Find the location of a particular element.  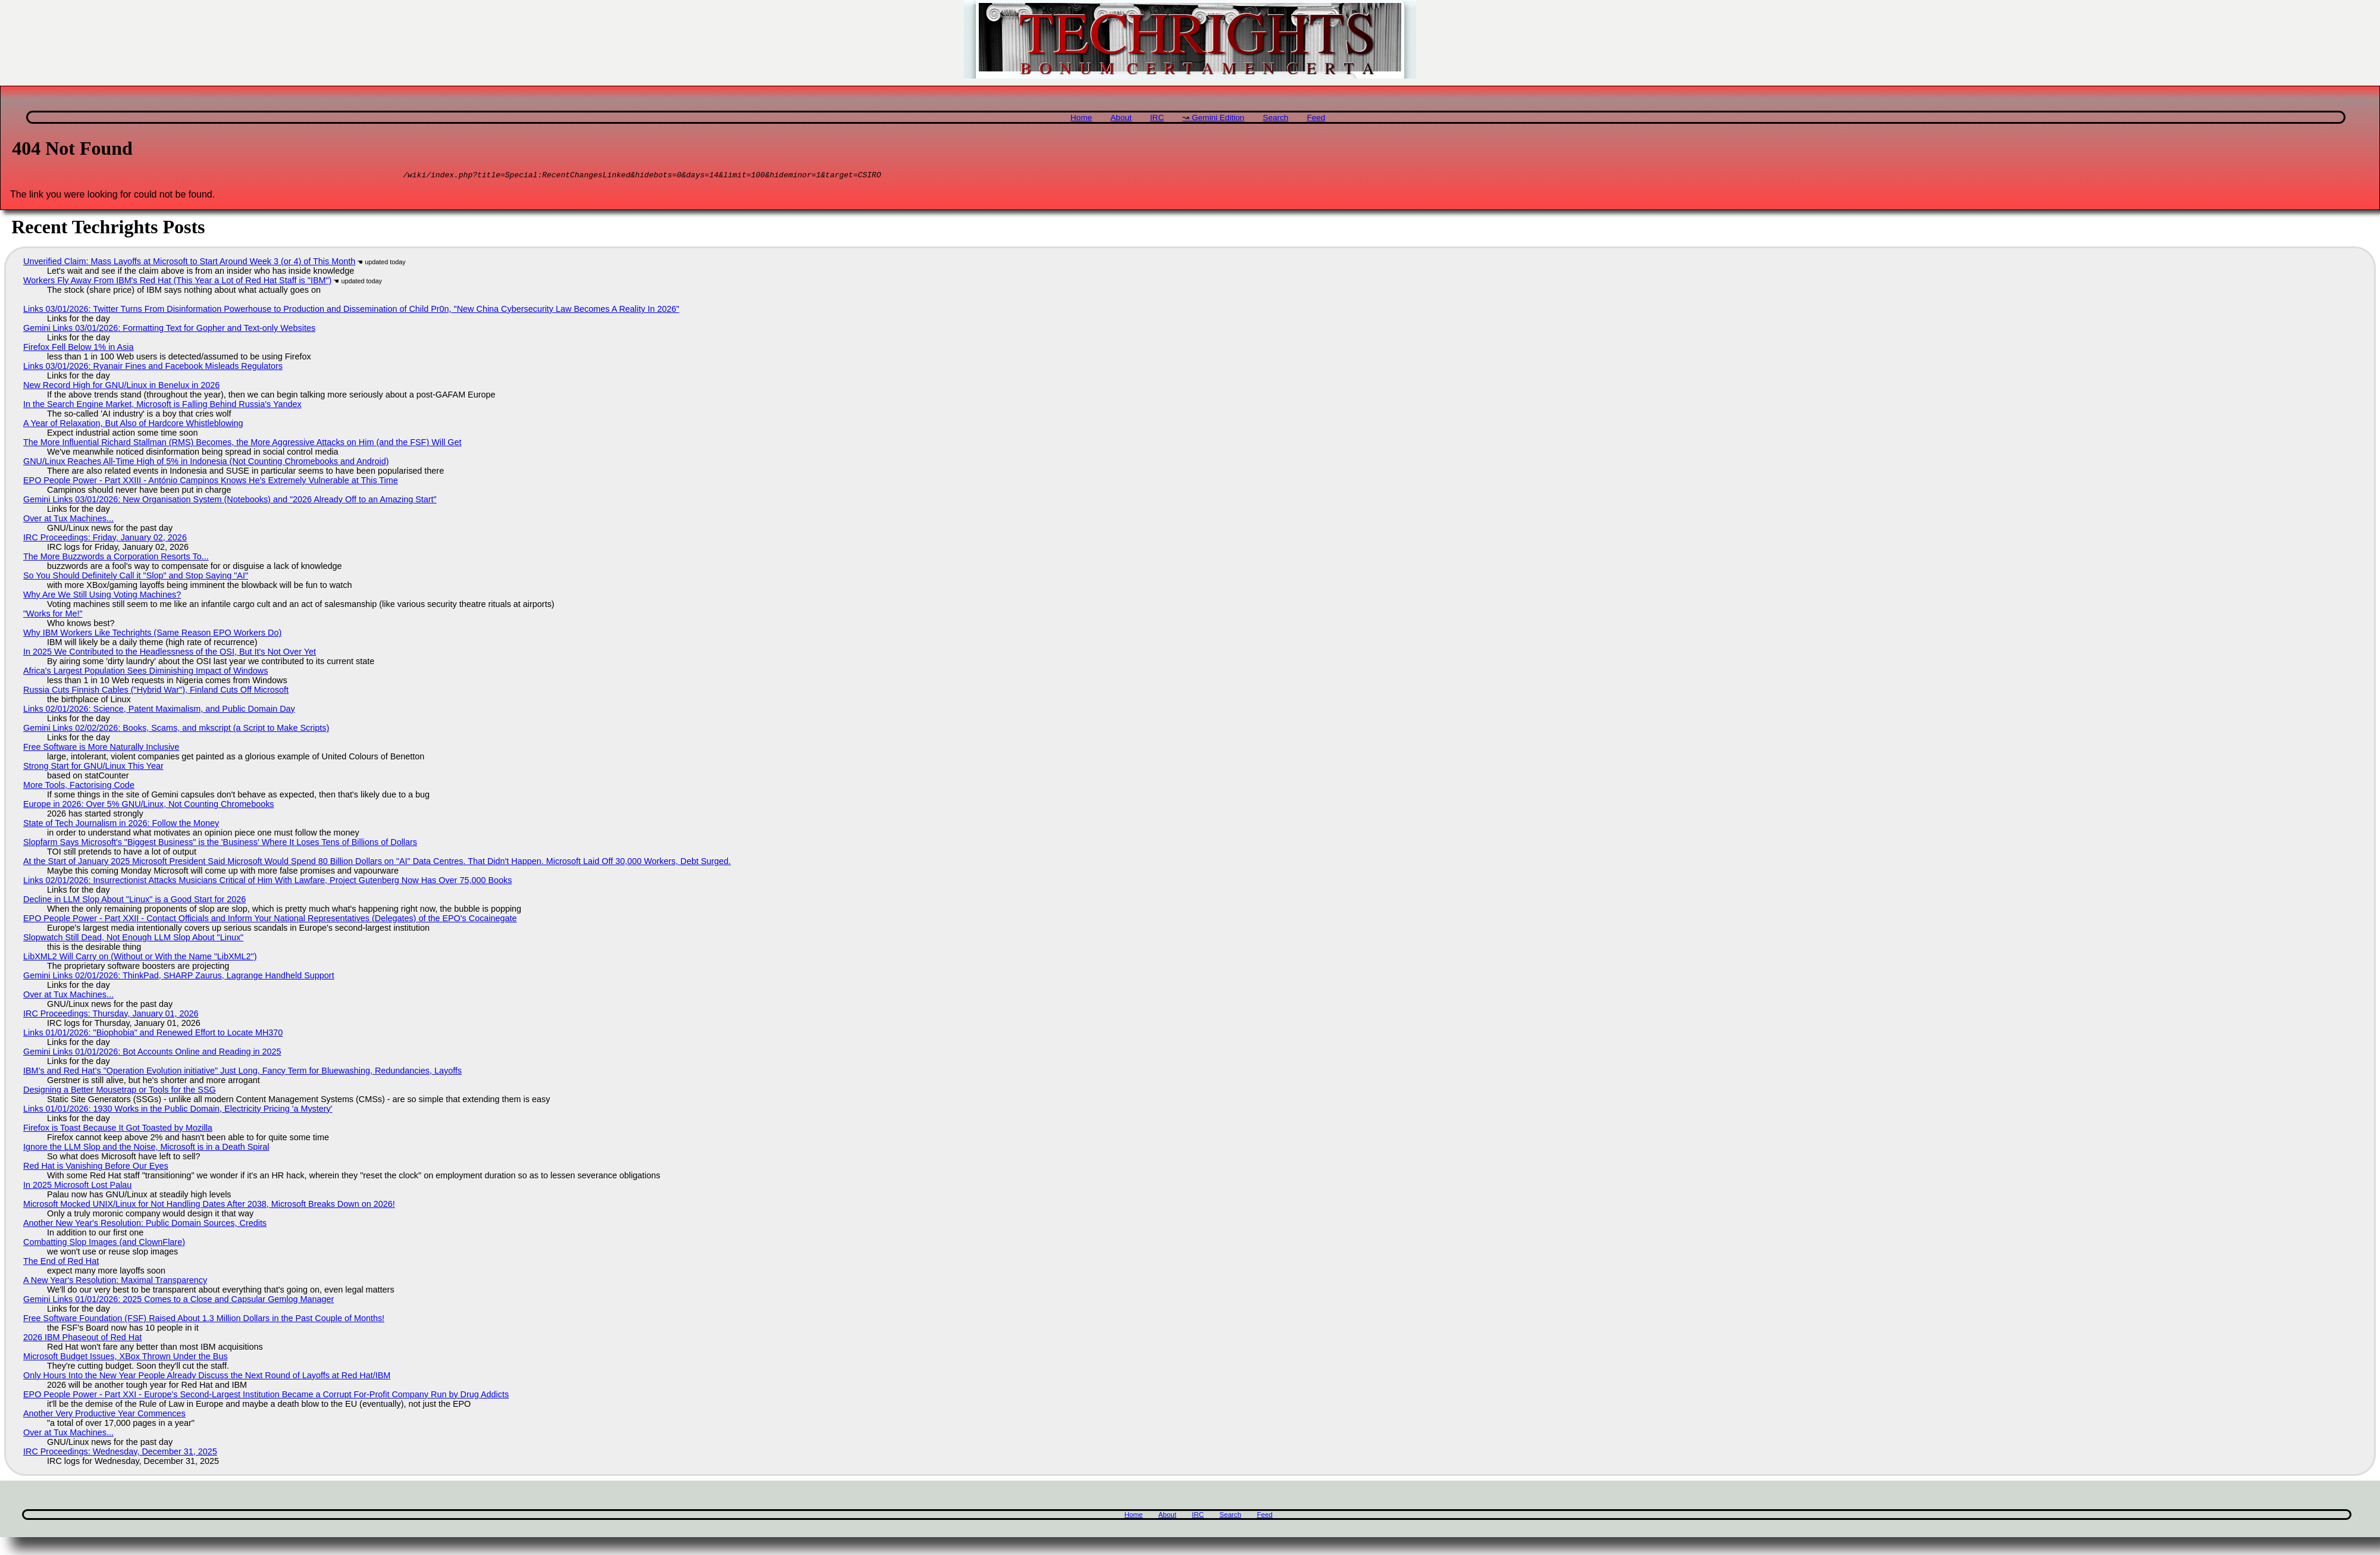

New Record High for GNU/Linux in Benelux in 2026 is located at coordinates (121, 387).